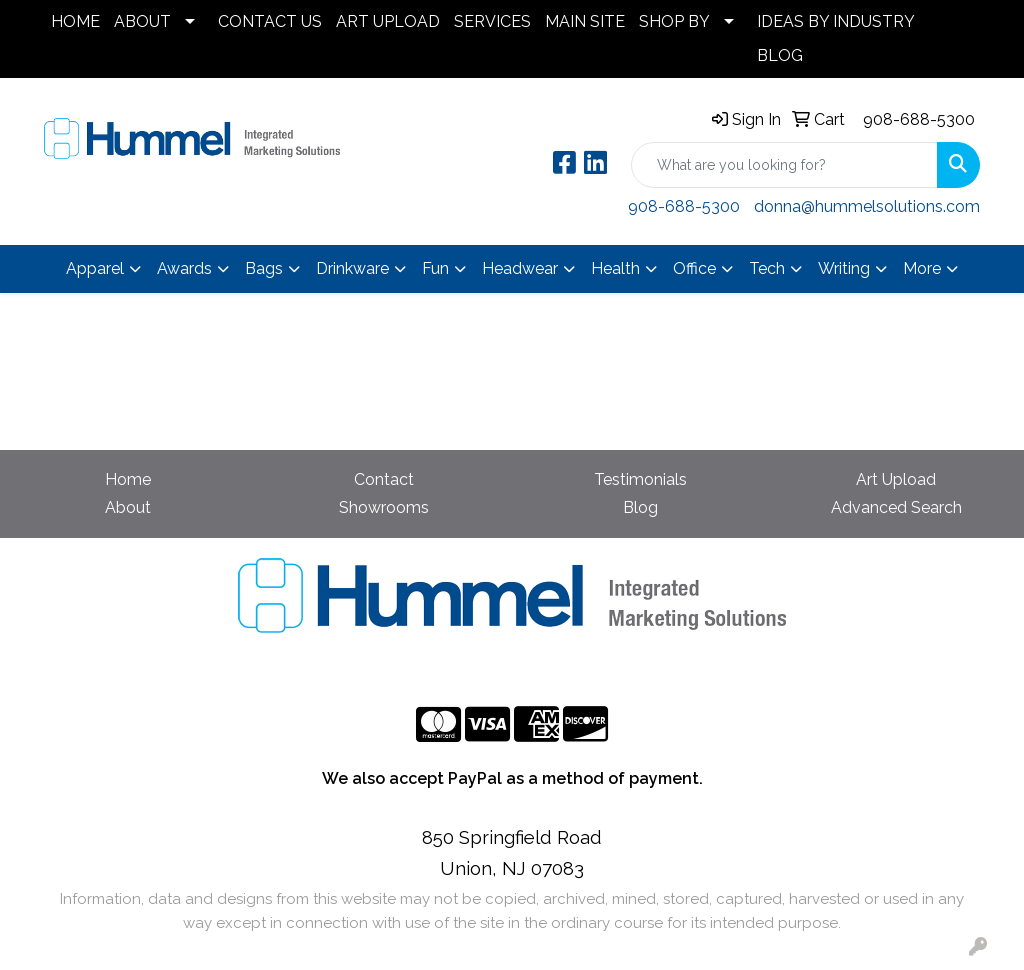 Image resolution: width=1024 pixels, height=970 pixels. I want to click on MAIN SITE, so click(585, 21).